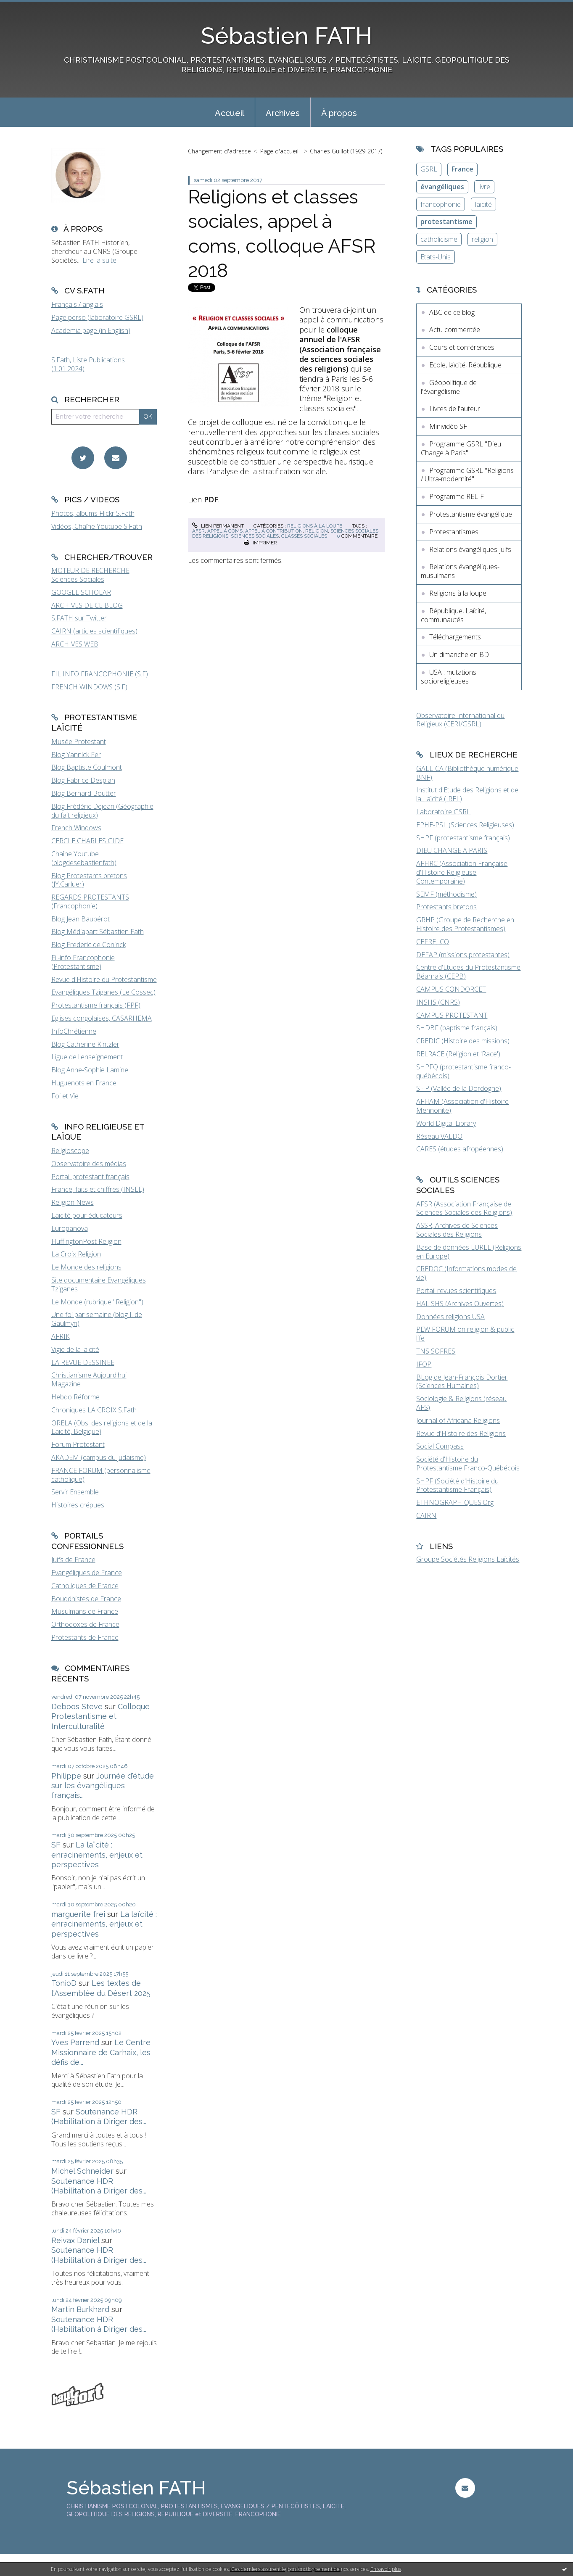 This screenshot has width=573, height=2576. Describe the element at coordinates (89, 880) in the screenshot. I see `Blog Protestants bretons (JY.Carluer)` at that location.